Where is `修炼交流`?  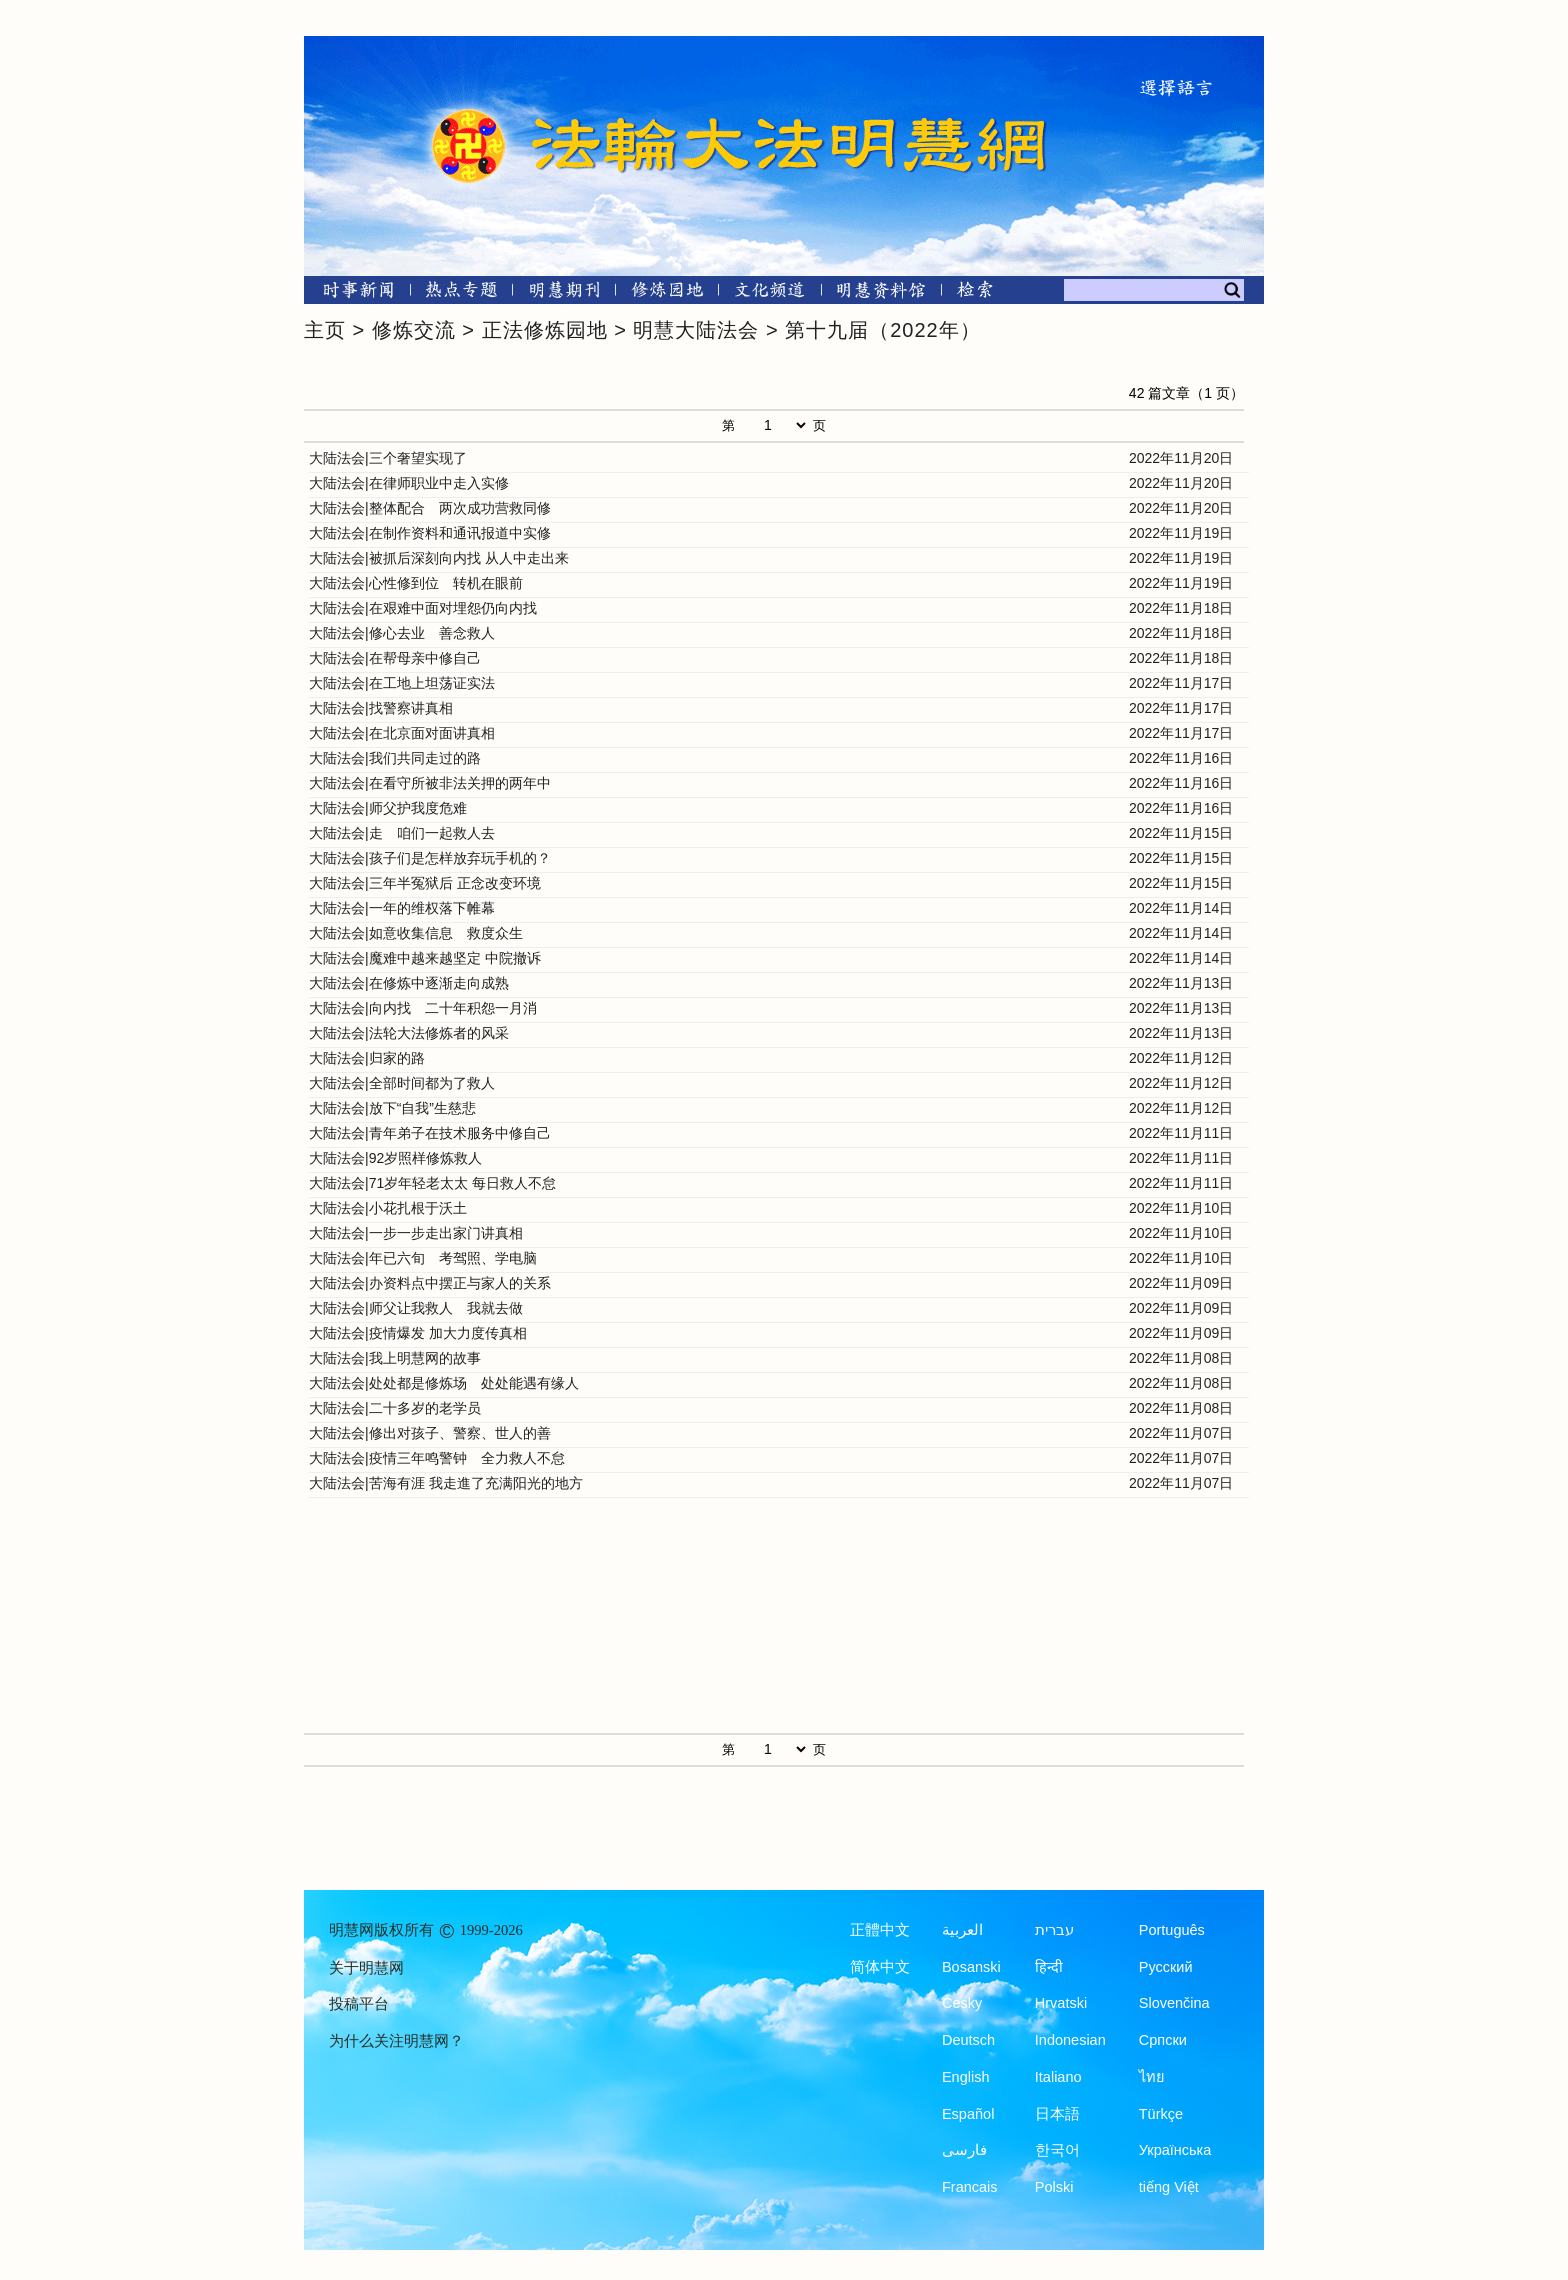
修炼交流 is located at coordinates (414, 330).